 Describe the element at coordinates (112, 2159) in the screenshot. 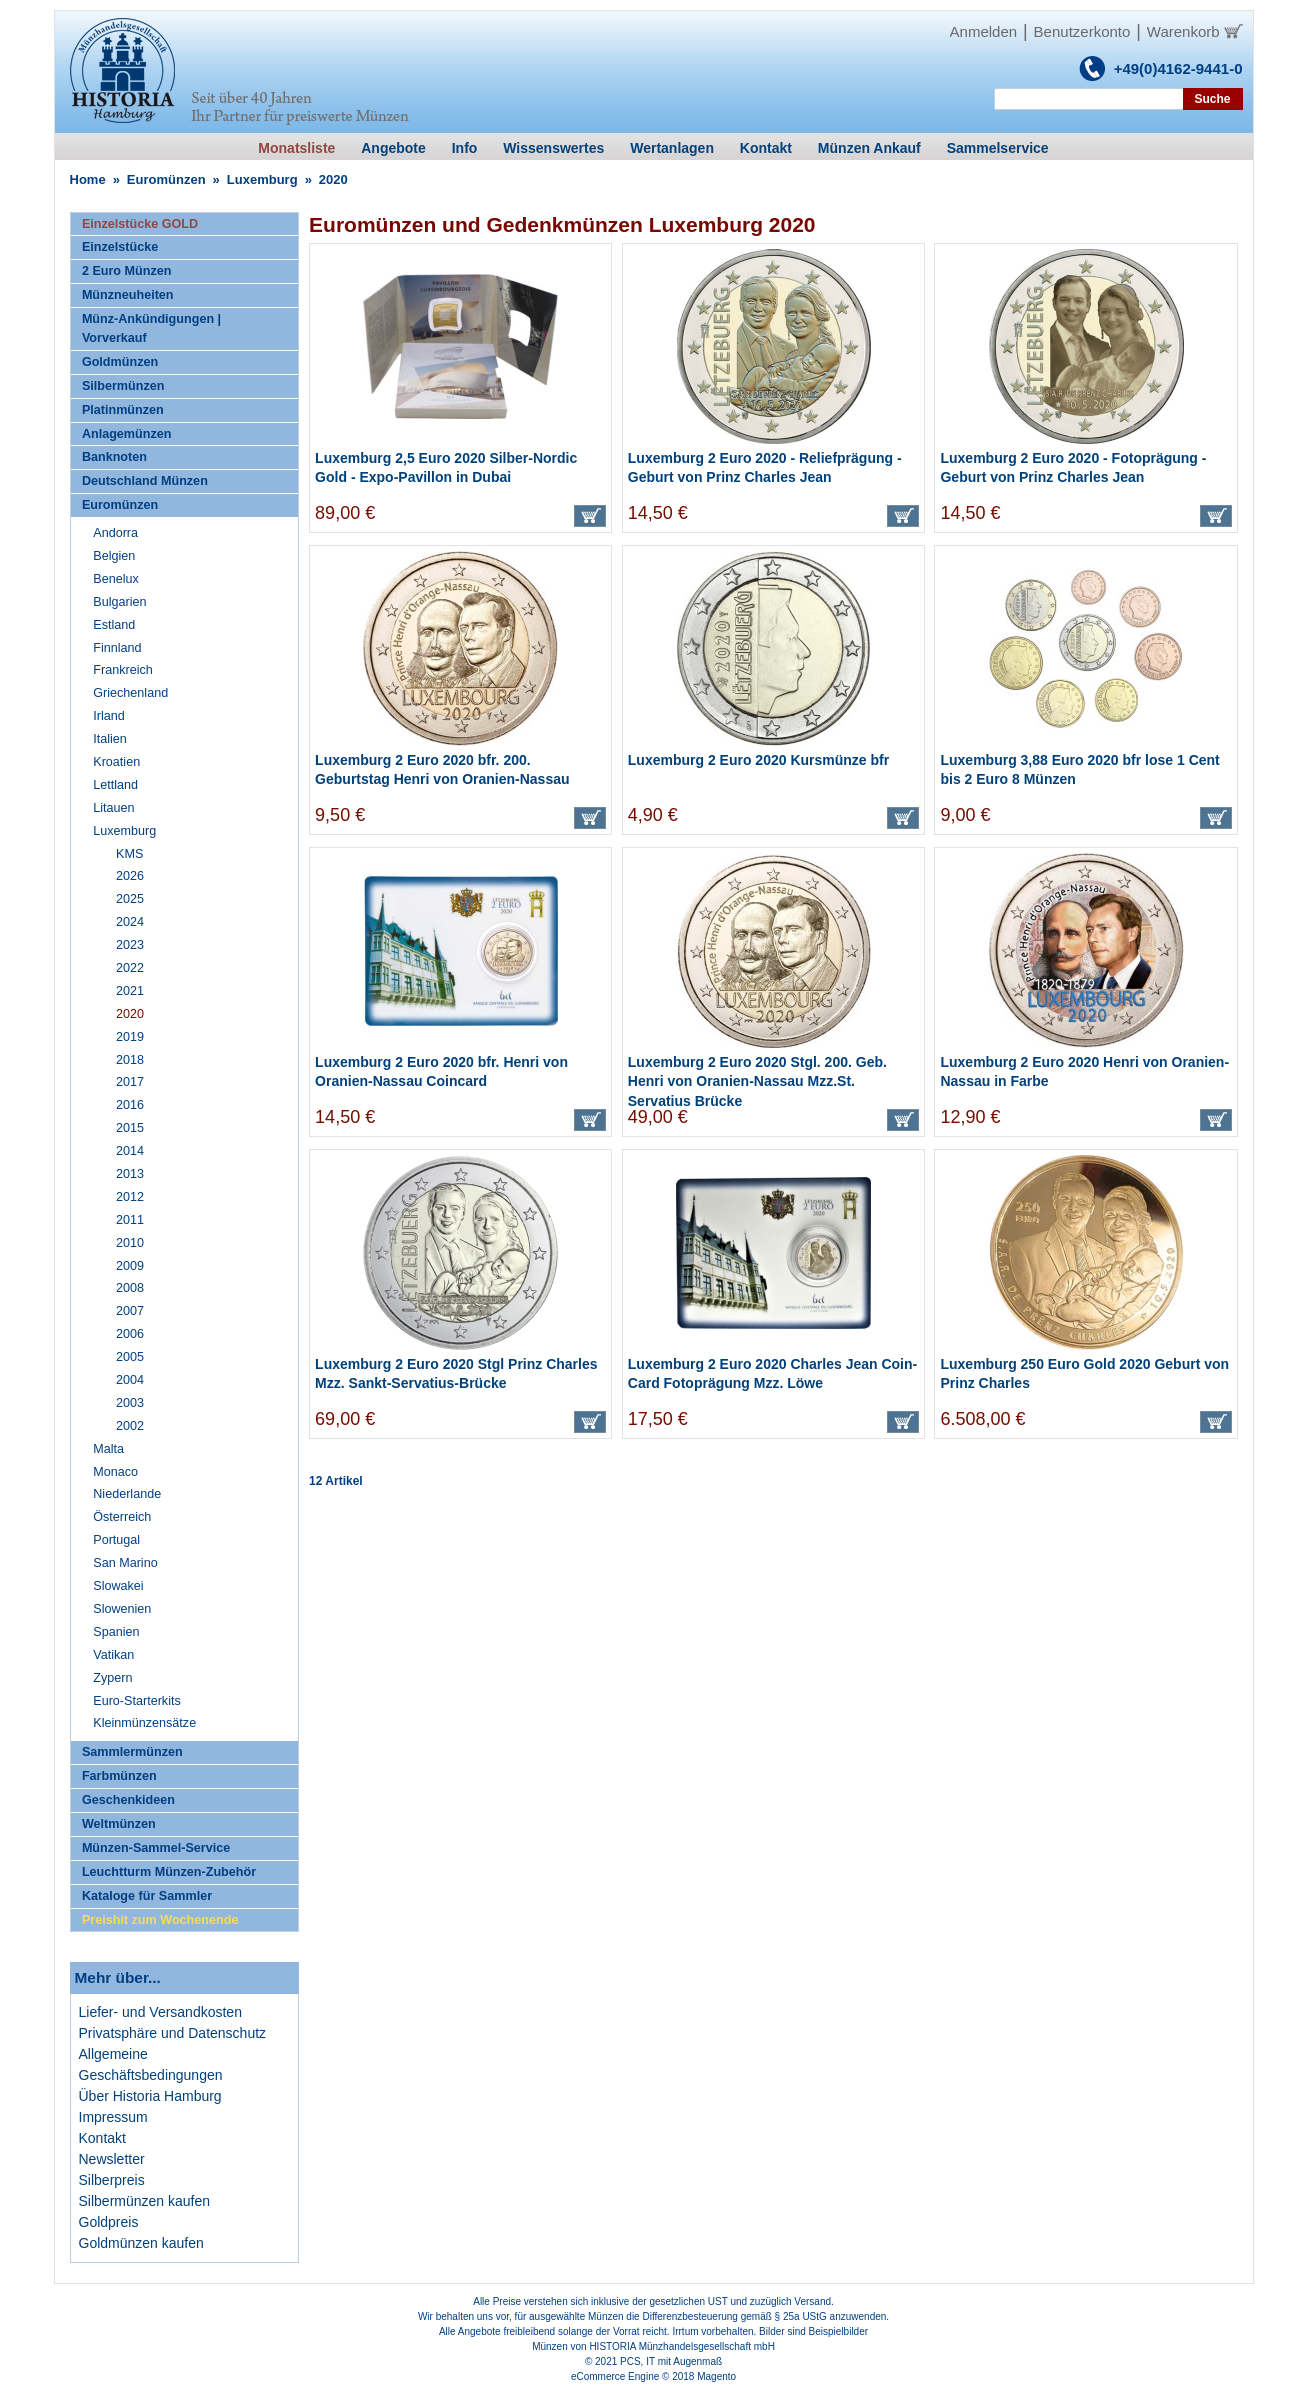

I see `Newsletter` at that location.